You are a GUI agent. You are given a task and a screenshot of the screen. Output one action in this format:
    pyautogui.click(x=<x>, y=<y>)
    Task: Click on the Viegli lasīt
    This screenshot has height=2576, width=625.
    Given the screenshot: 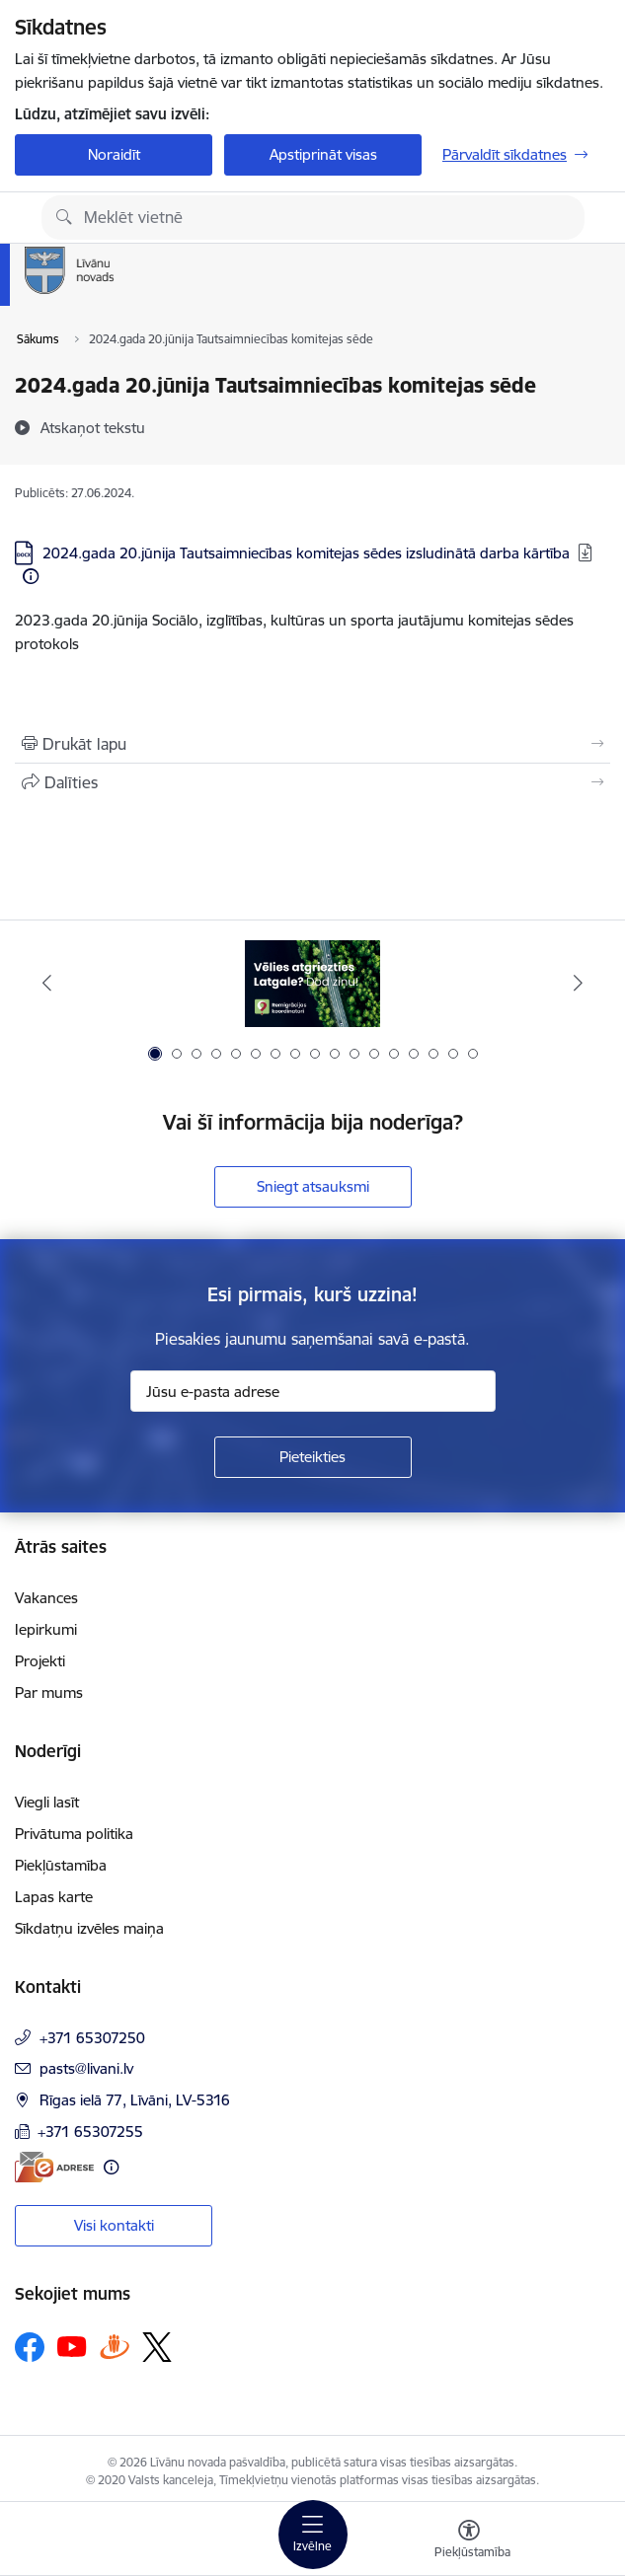 What is the action you would take?
    pyautogui.click(x=47, y=1802)
    